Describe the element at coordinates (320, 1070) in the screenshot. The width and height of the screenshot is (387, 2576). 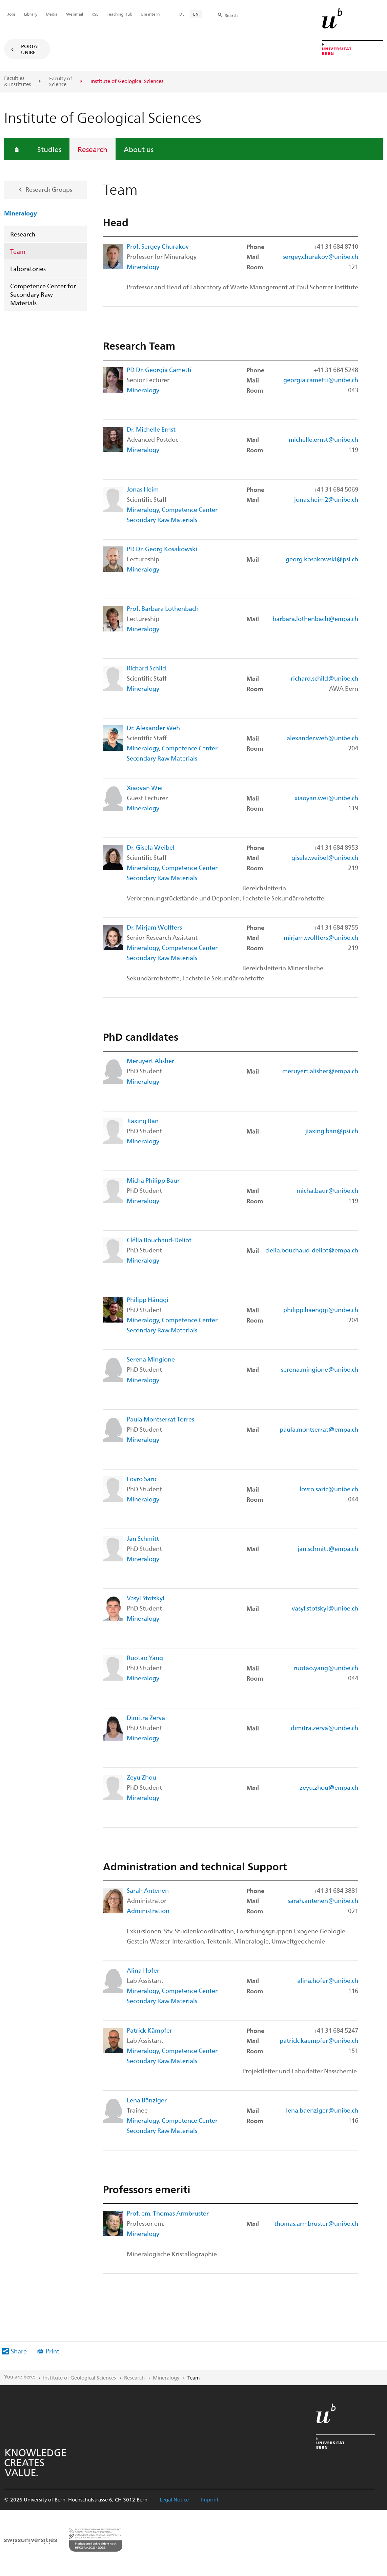
I see `meruyert.alisher@empa.ch` at that location.